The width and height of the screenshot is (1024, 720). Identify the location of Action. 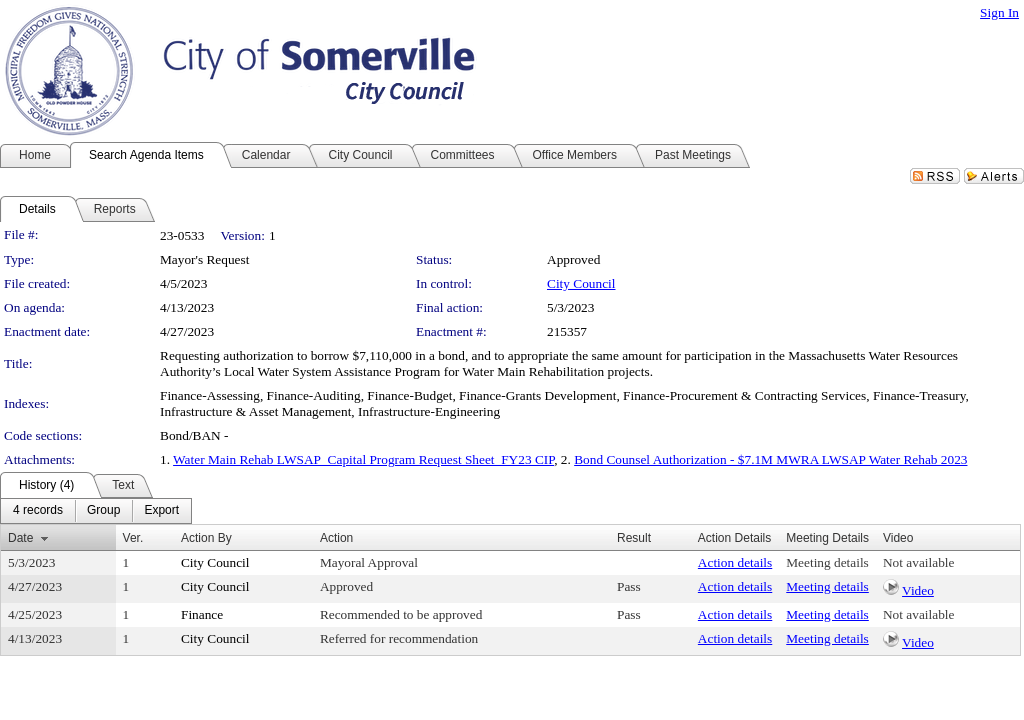
(336, 538).